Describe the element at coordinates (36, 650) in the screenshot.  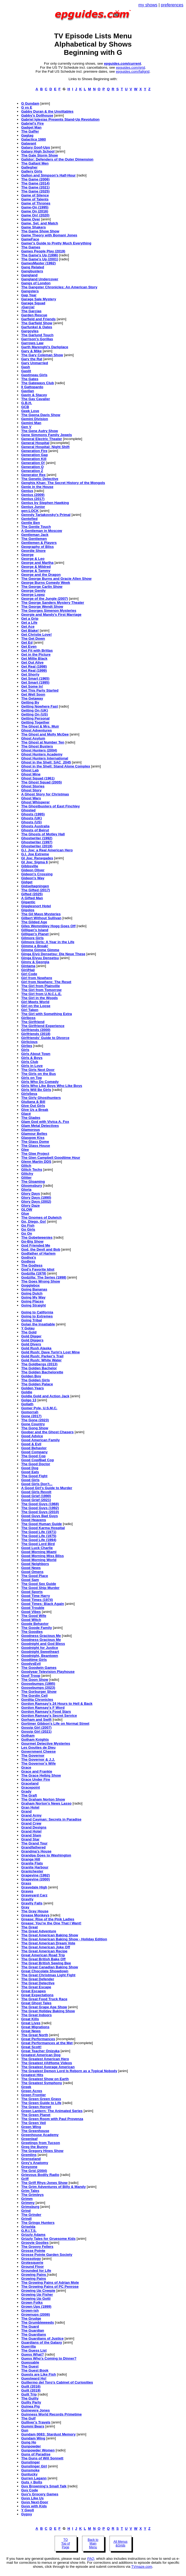
I see `Get Fit with Brittas` at that location.